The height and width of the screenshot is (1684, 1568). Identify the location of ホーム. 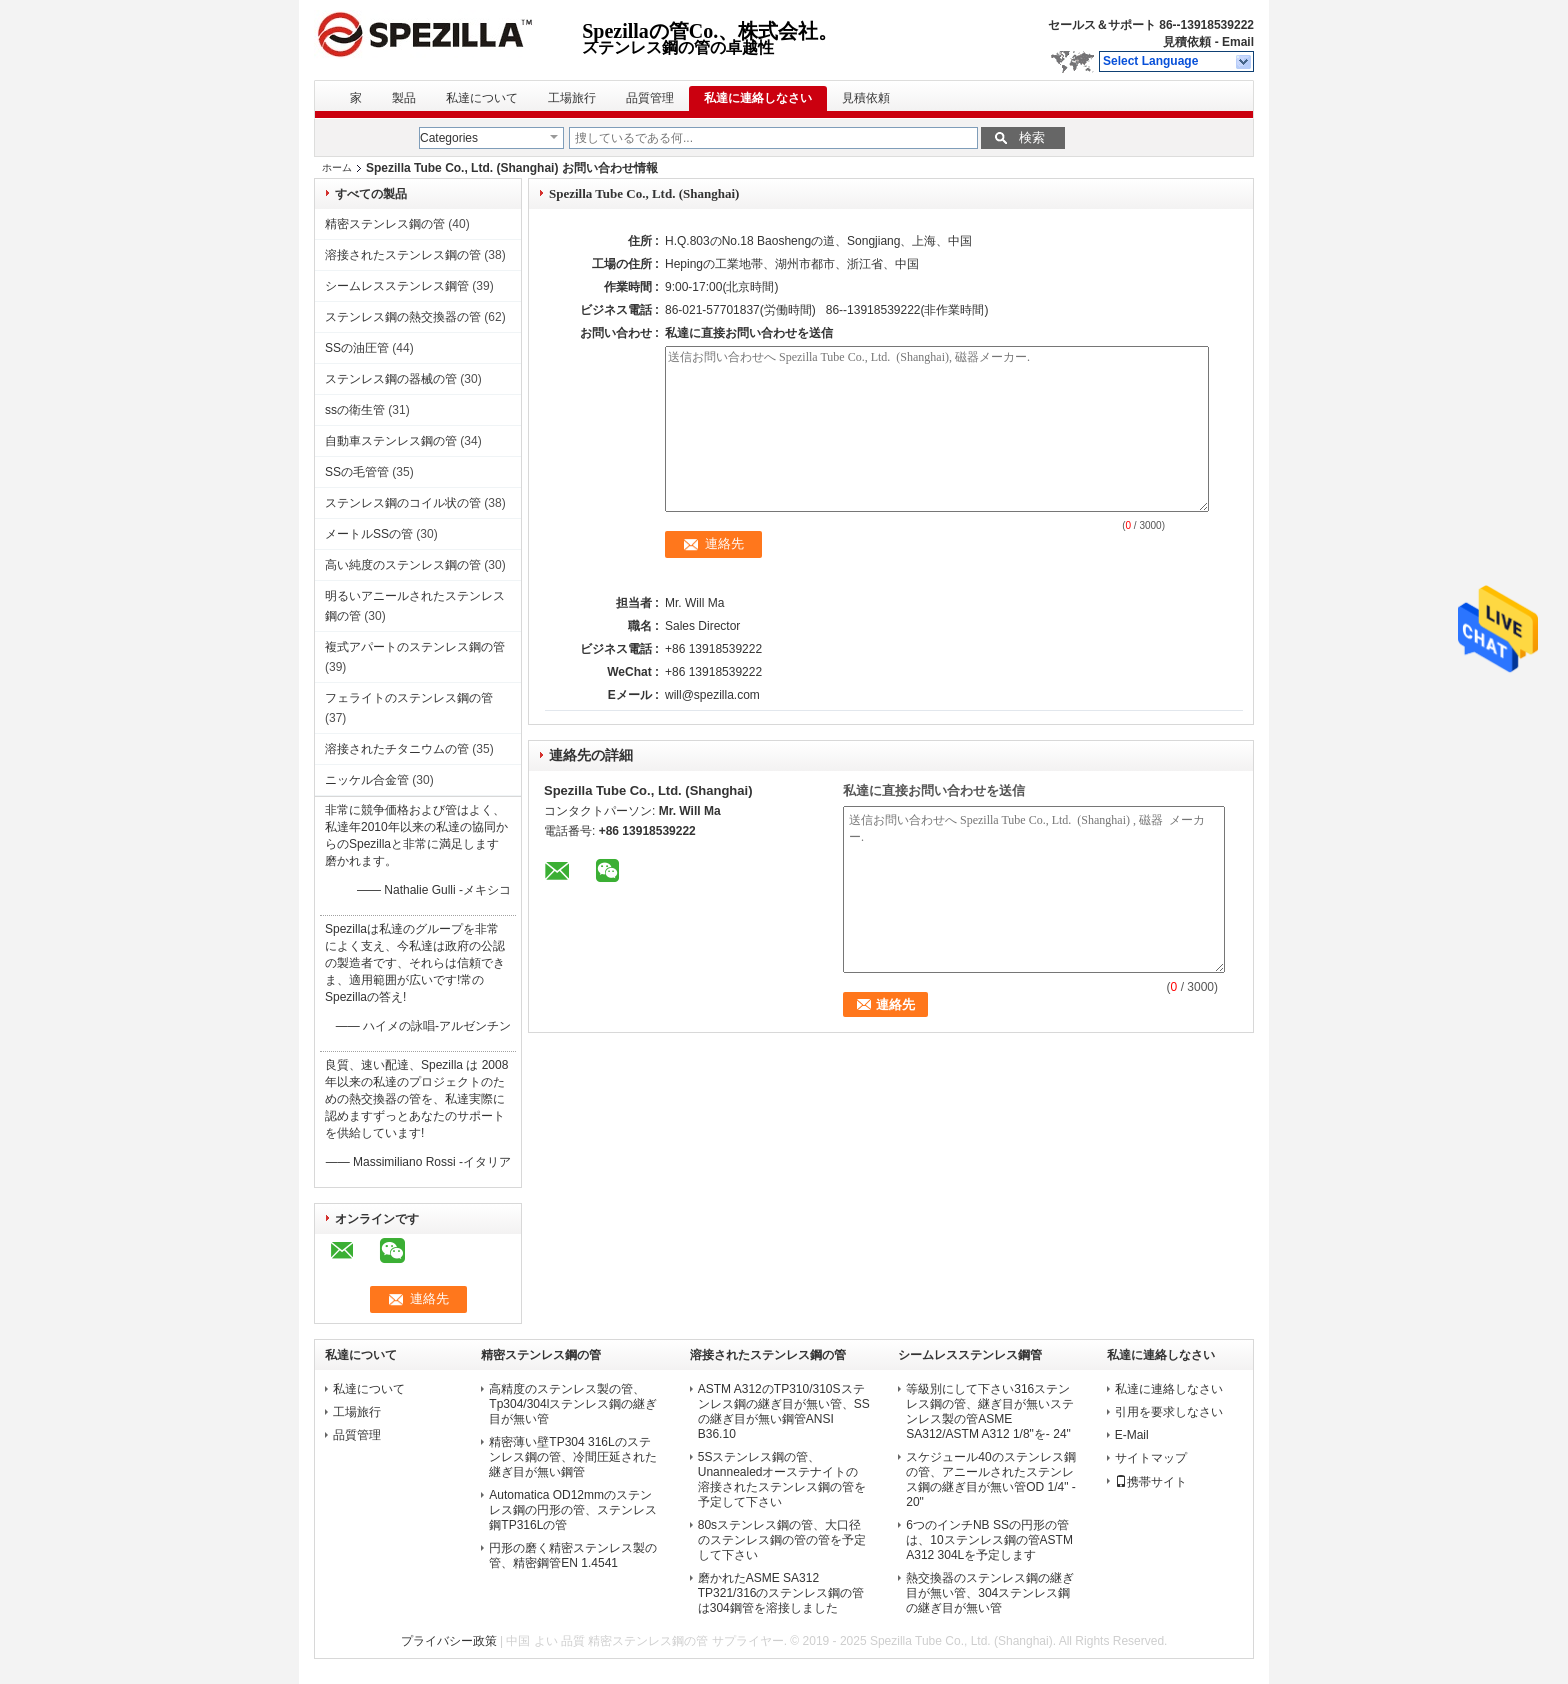
(337, 167).